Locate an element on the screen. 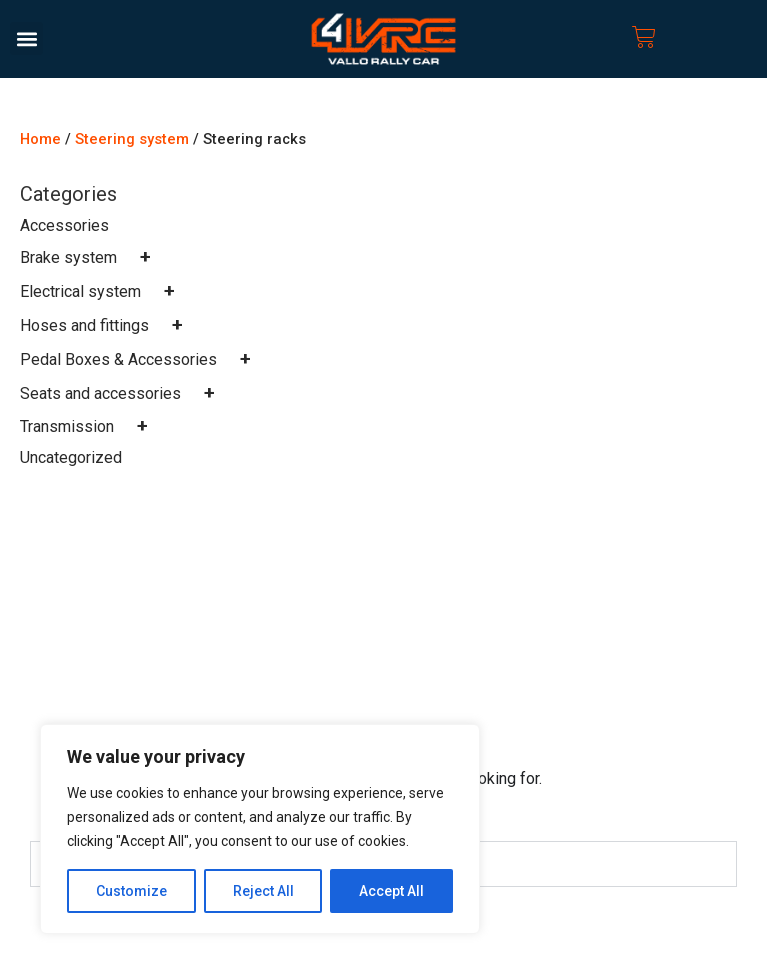  [button] is located at coordinates (26, 38).